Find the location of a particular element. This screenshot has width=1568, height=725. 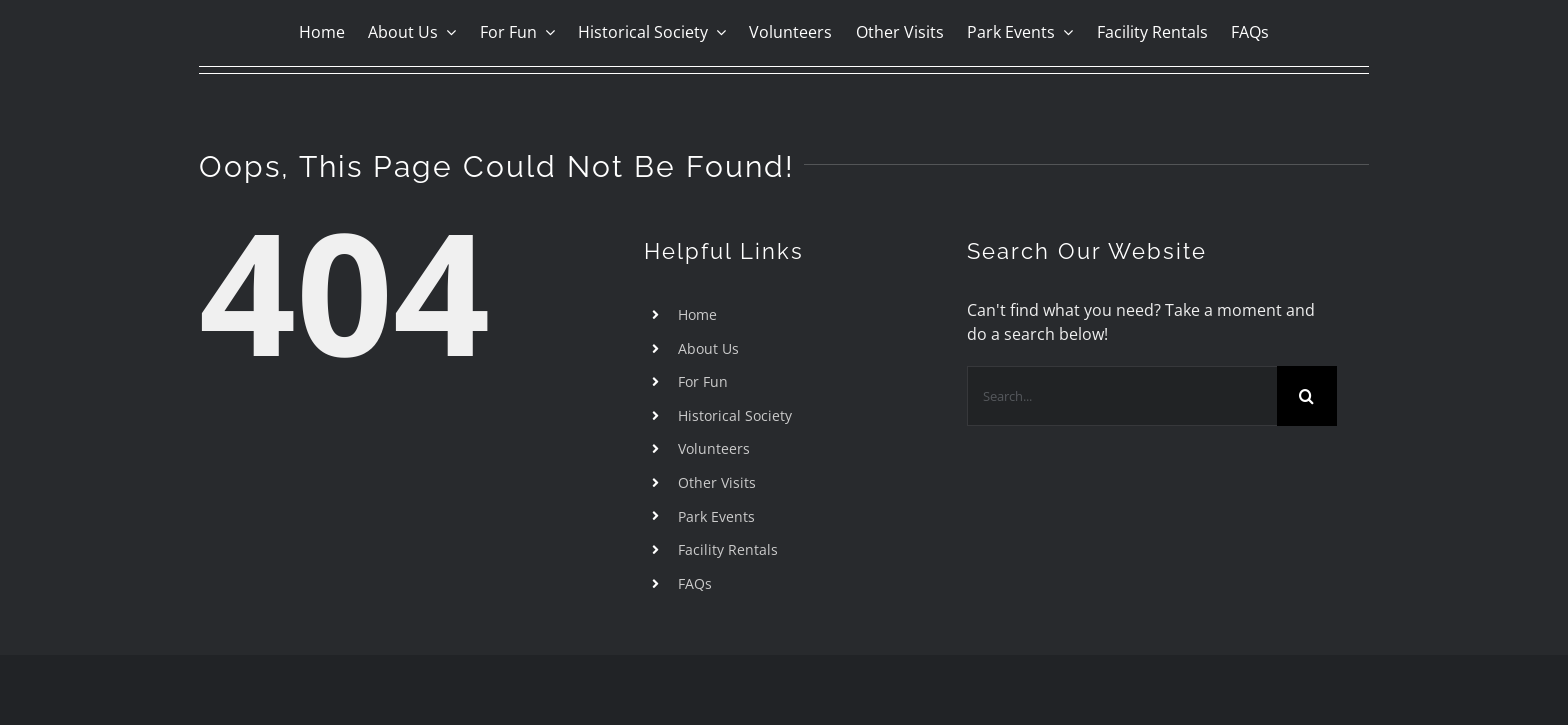

Facility Rentals is located at coordinates (728, 549).